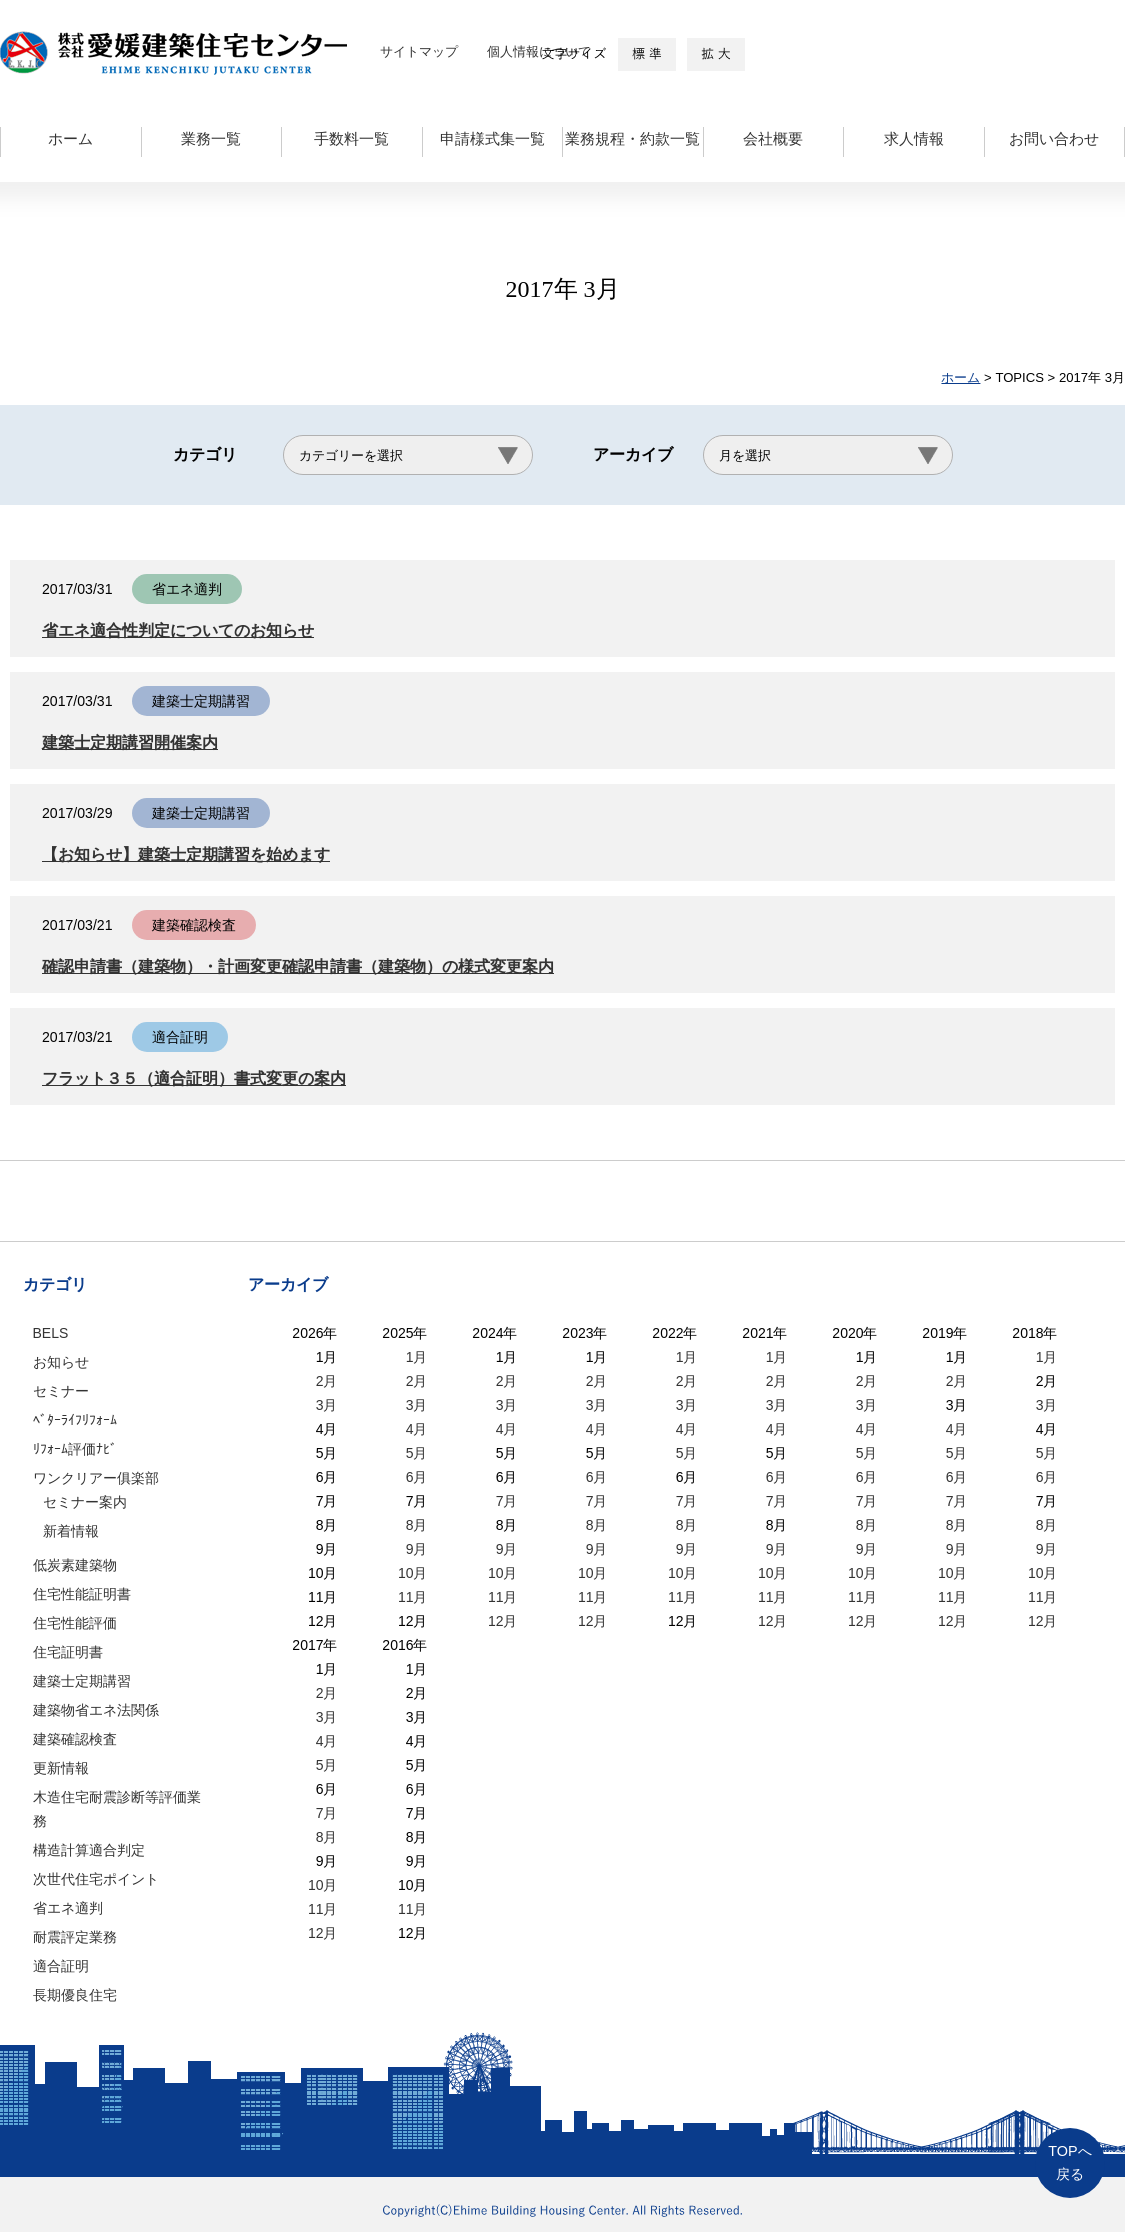 This screenshot has height=2232, width=1125. I want to click on 更新情報, so click(61, 1768).